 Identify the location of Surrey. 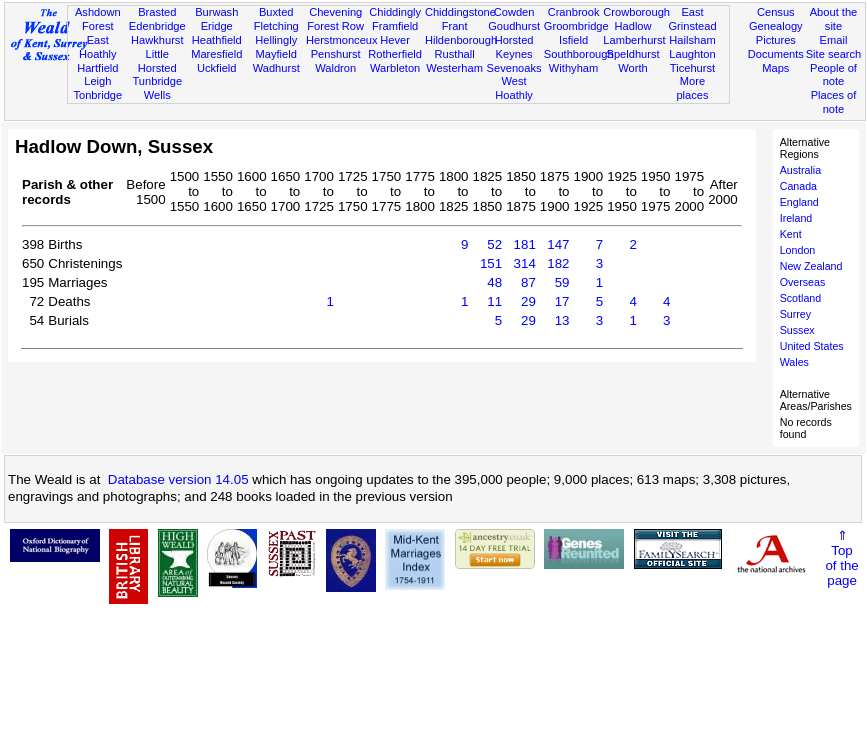
(795, 314).